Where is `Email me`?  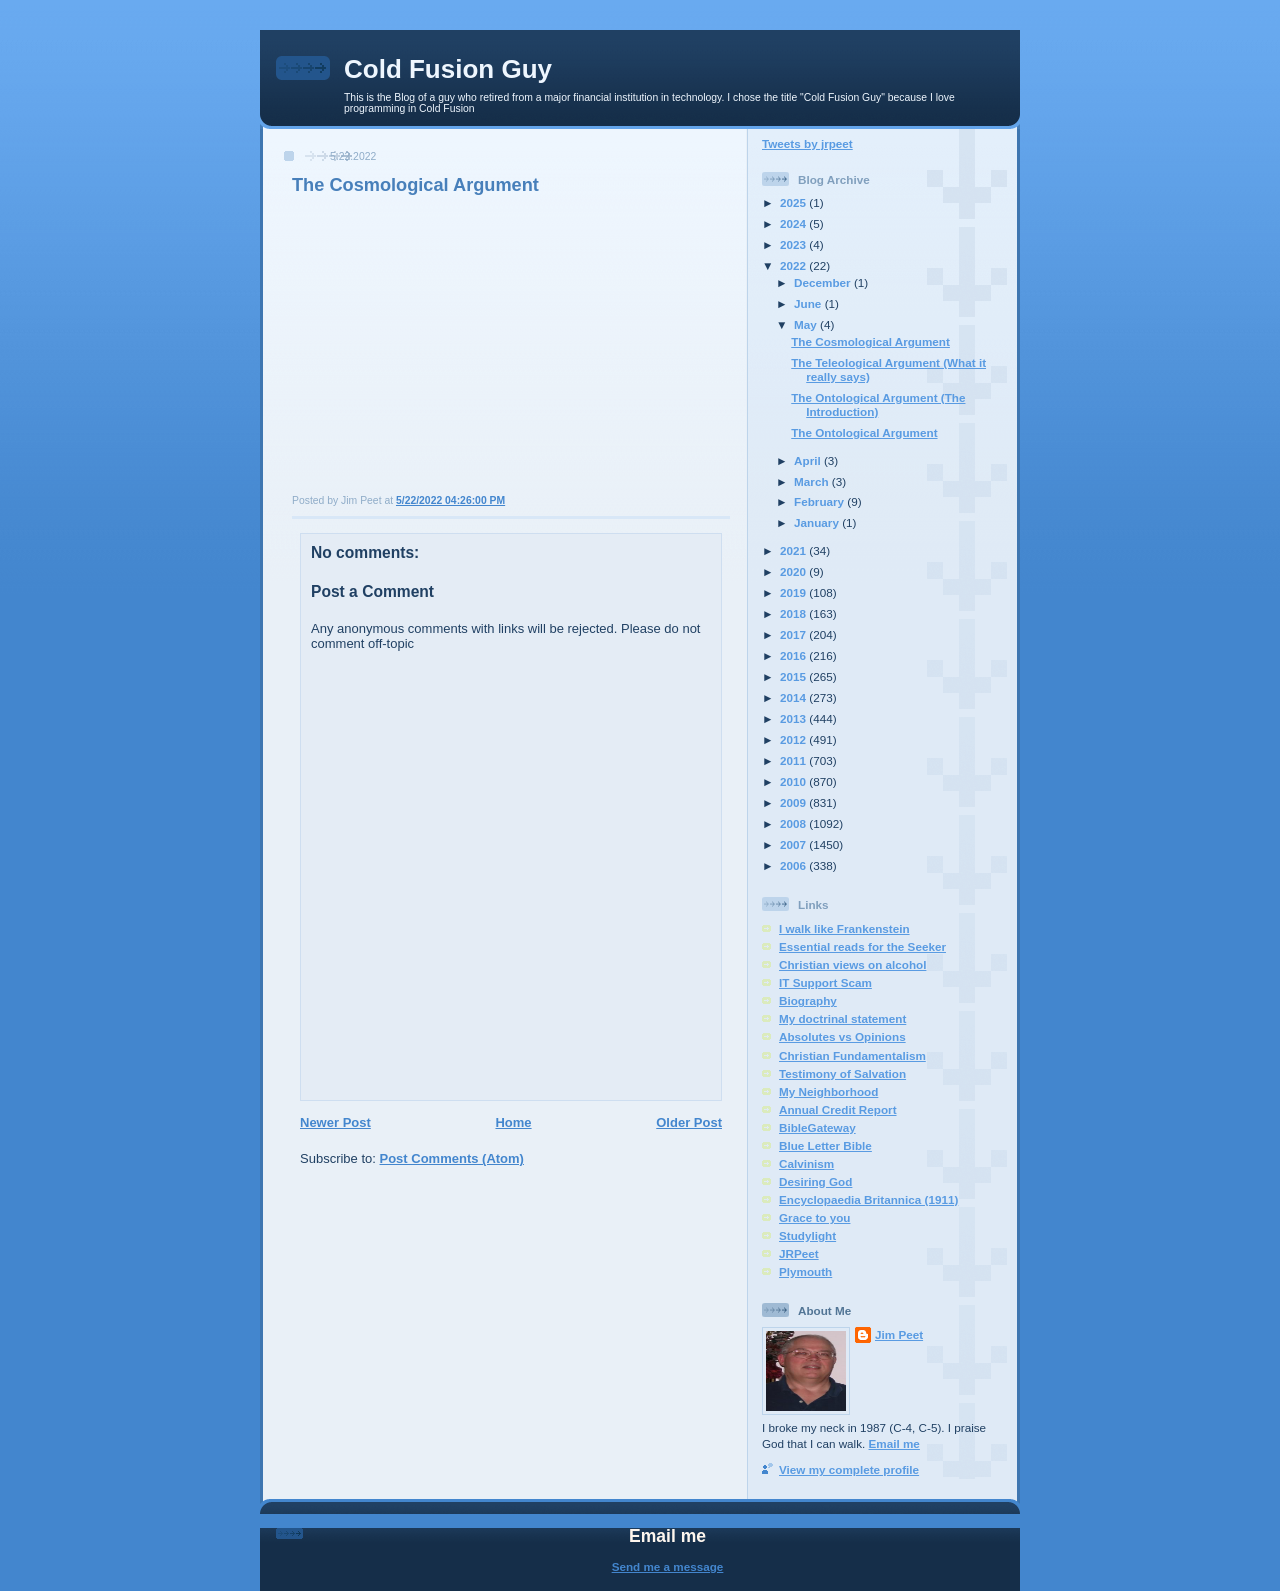 Email me is located at coordinates (894, 1443).